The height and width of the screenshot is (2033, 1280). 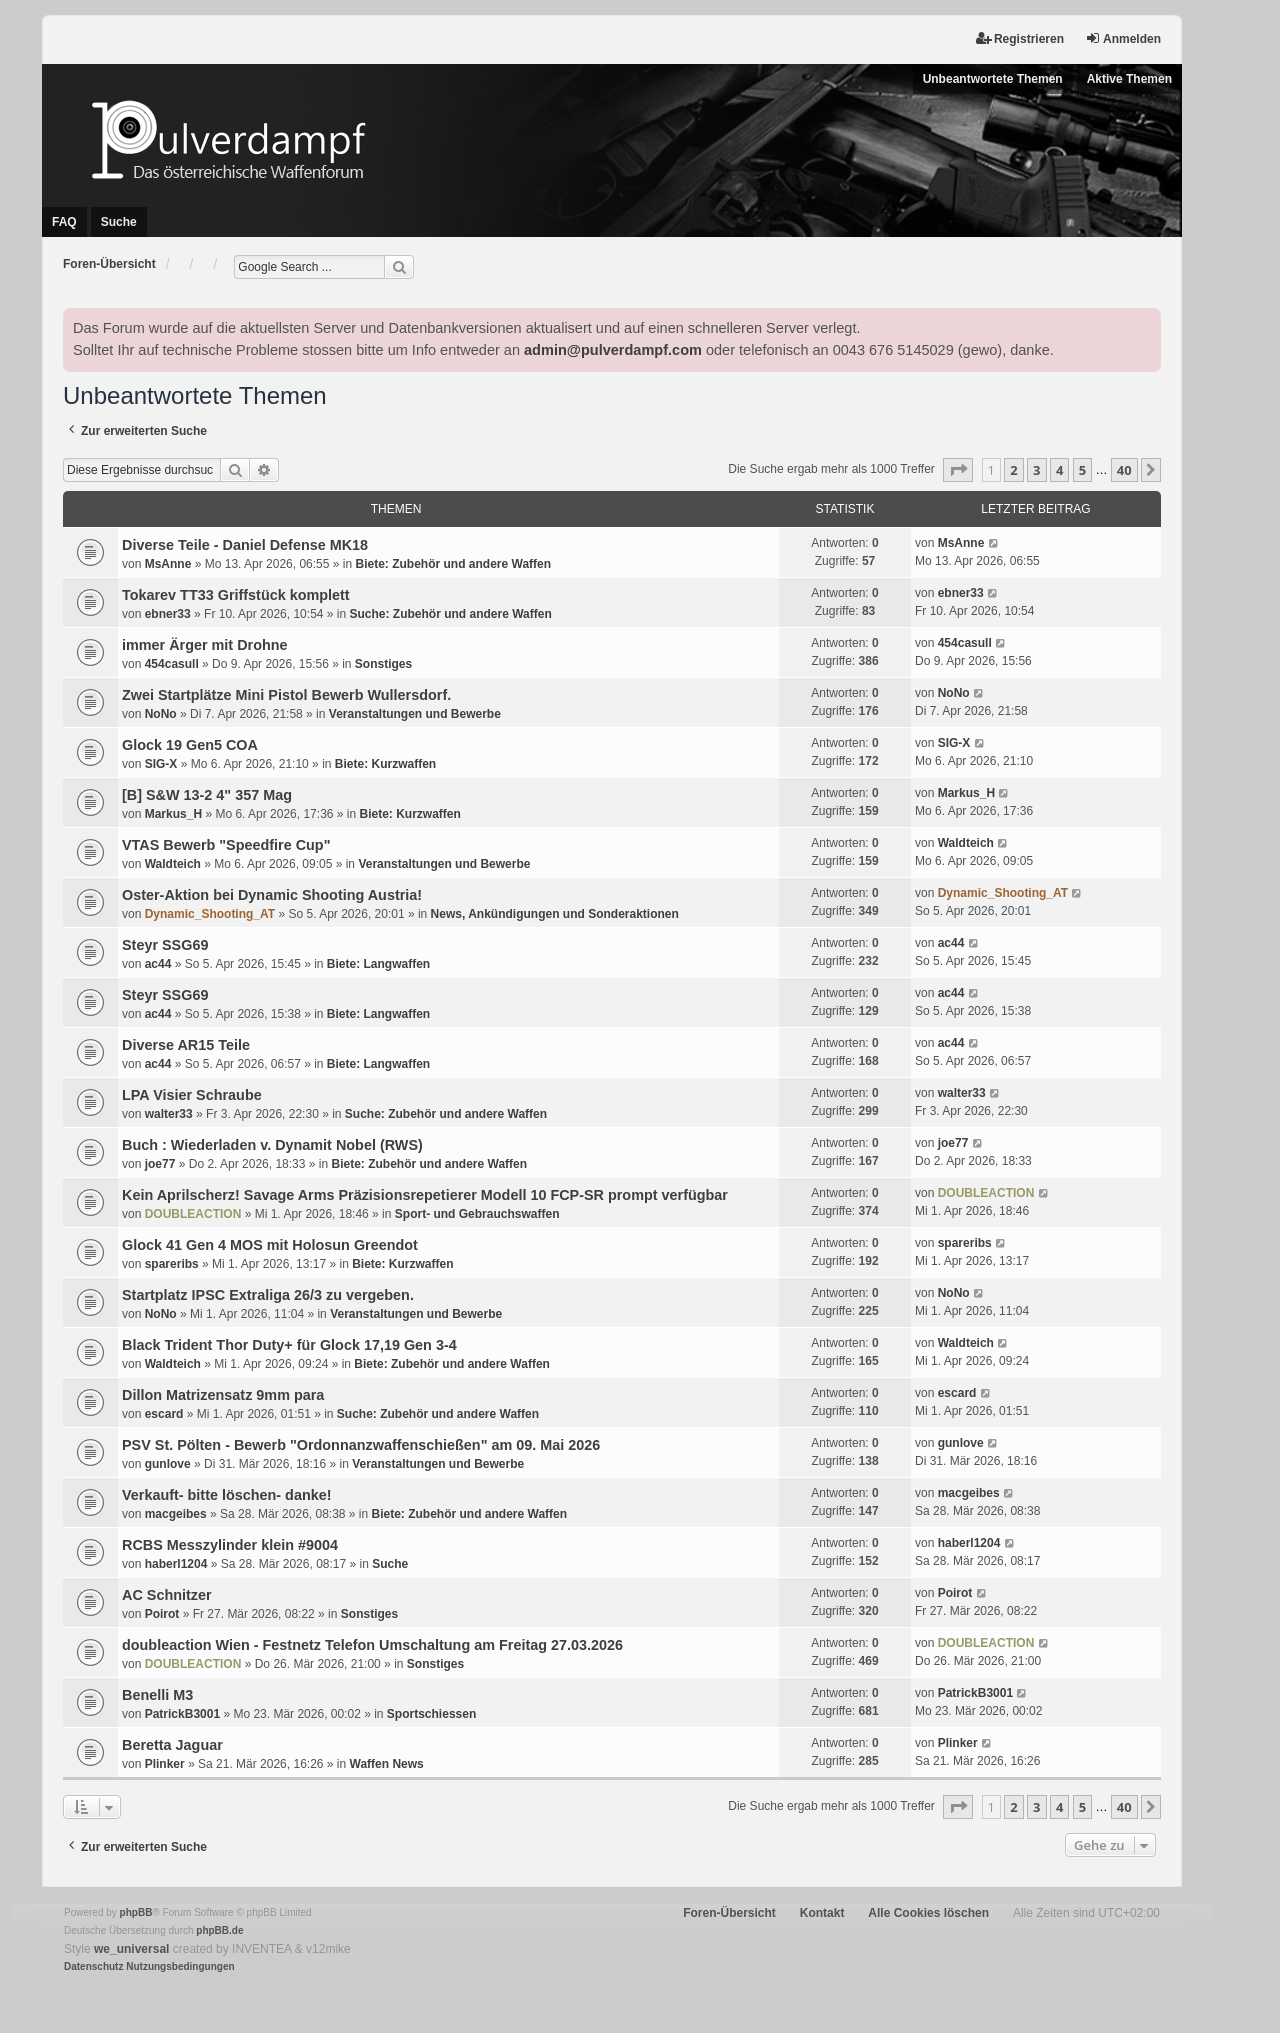 I want to click on Buch : Wiederladen v. Dynamit Nobel (RWS), so click(x=272, y=1145).